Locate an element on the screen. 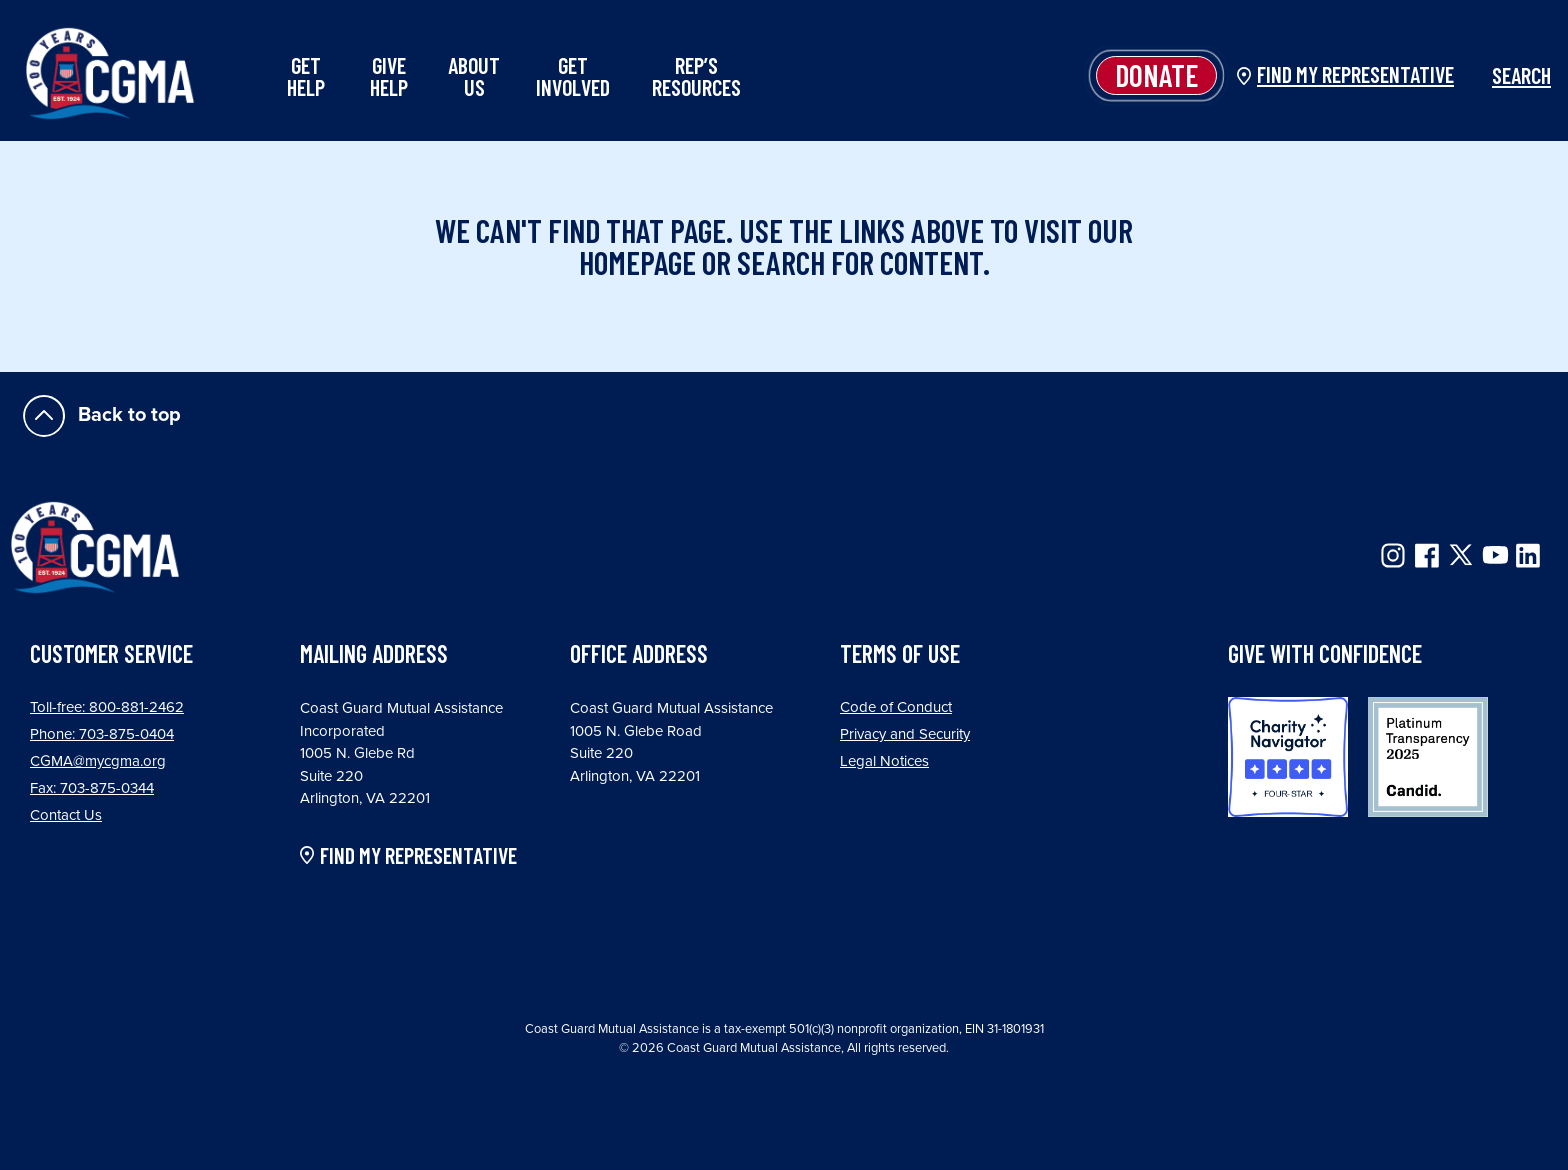 This screenshot has height=1170, width=1568. Find my Representative is located at coordinates (1355, 74).